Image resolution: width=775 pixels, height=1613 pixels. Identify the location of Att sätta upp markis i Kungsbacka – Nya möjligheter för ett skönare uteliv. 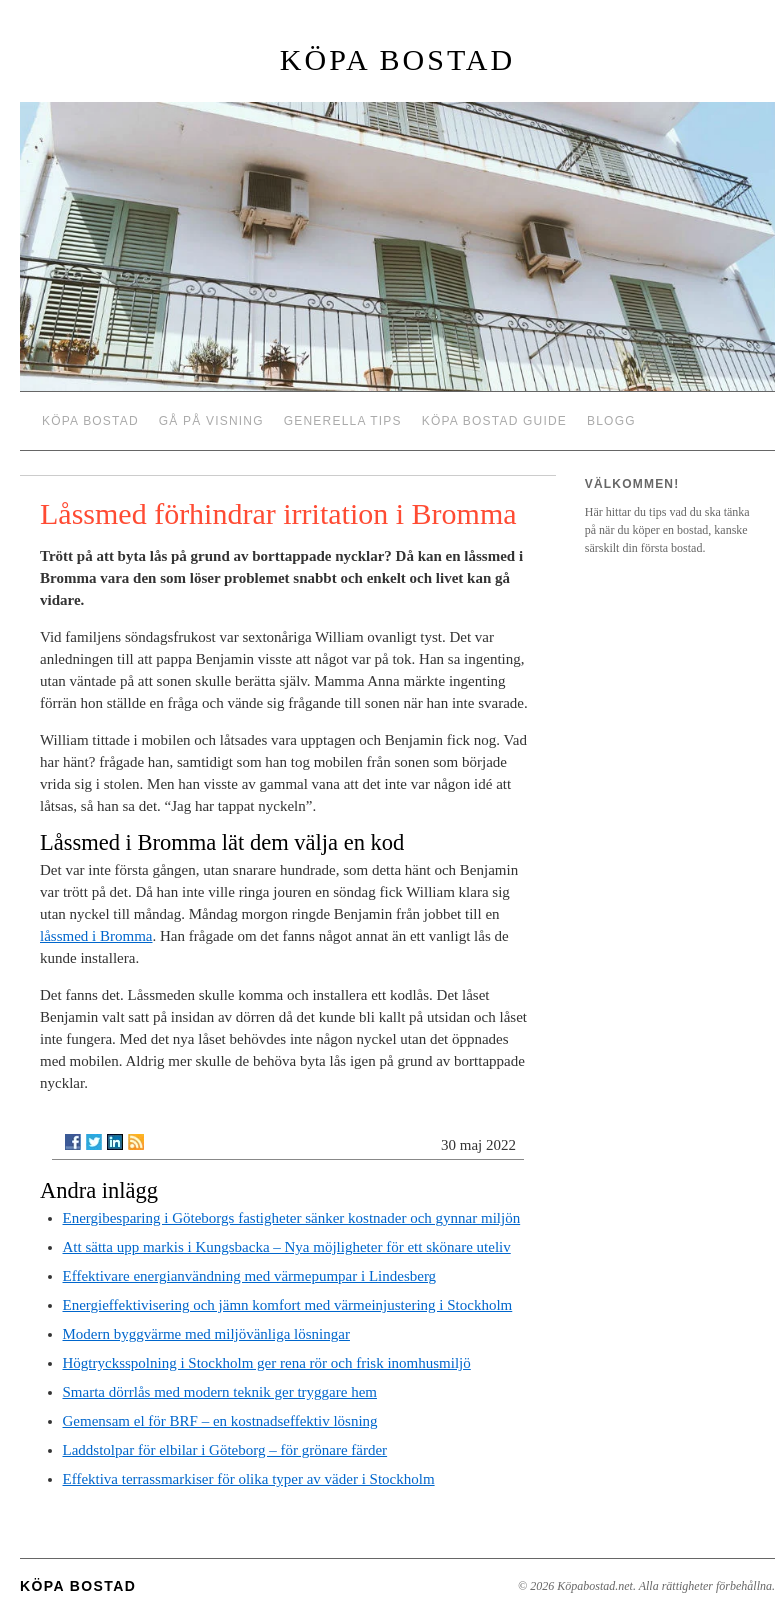
(287, 1247).